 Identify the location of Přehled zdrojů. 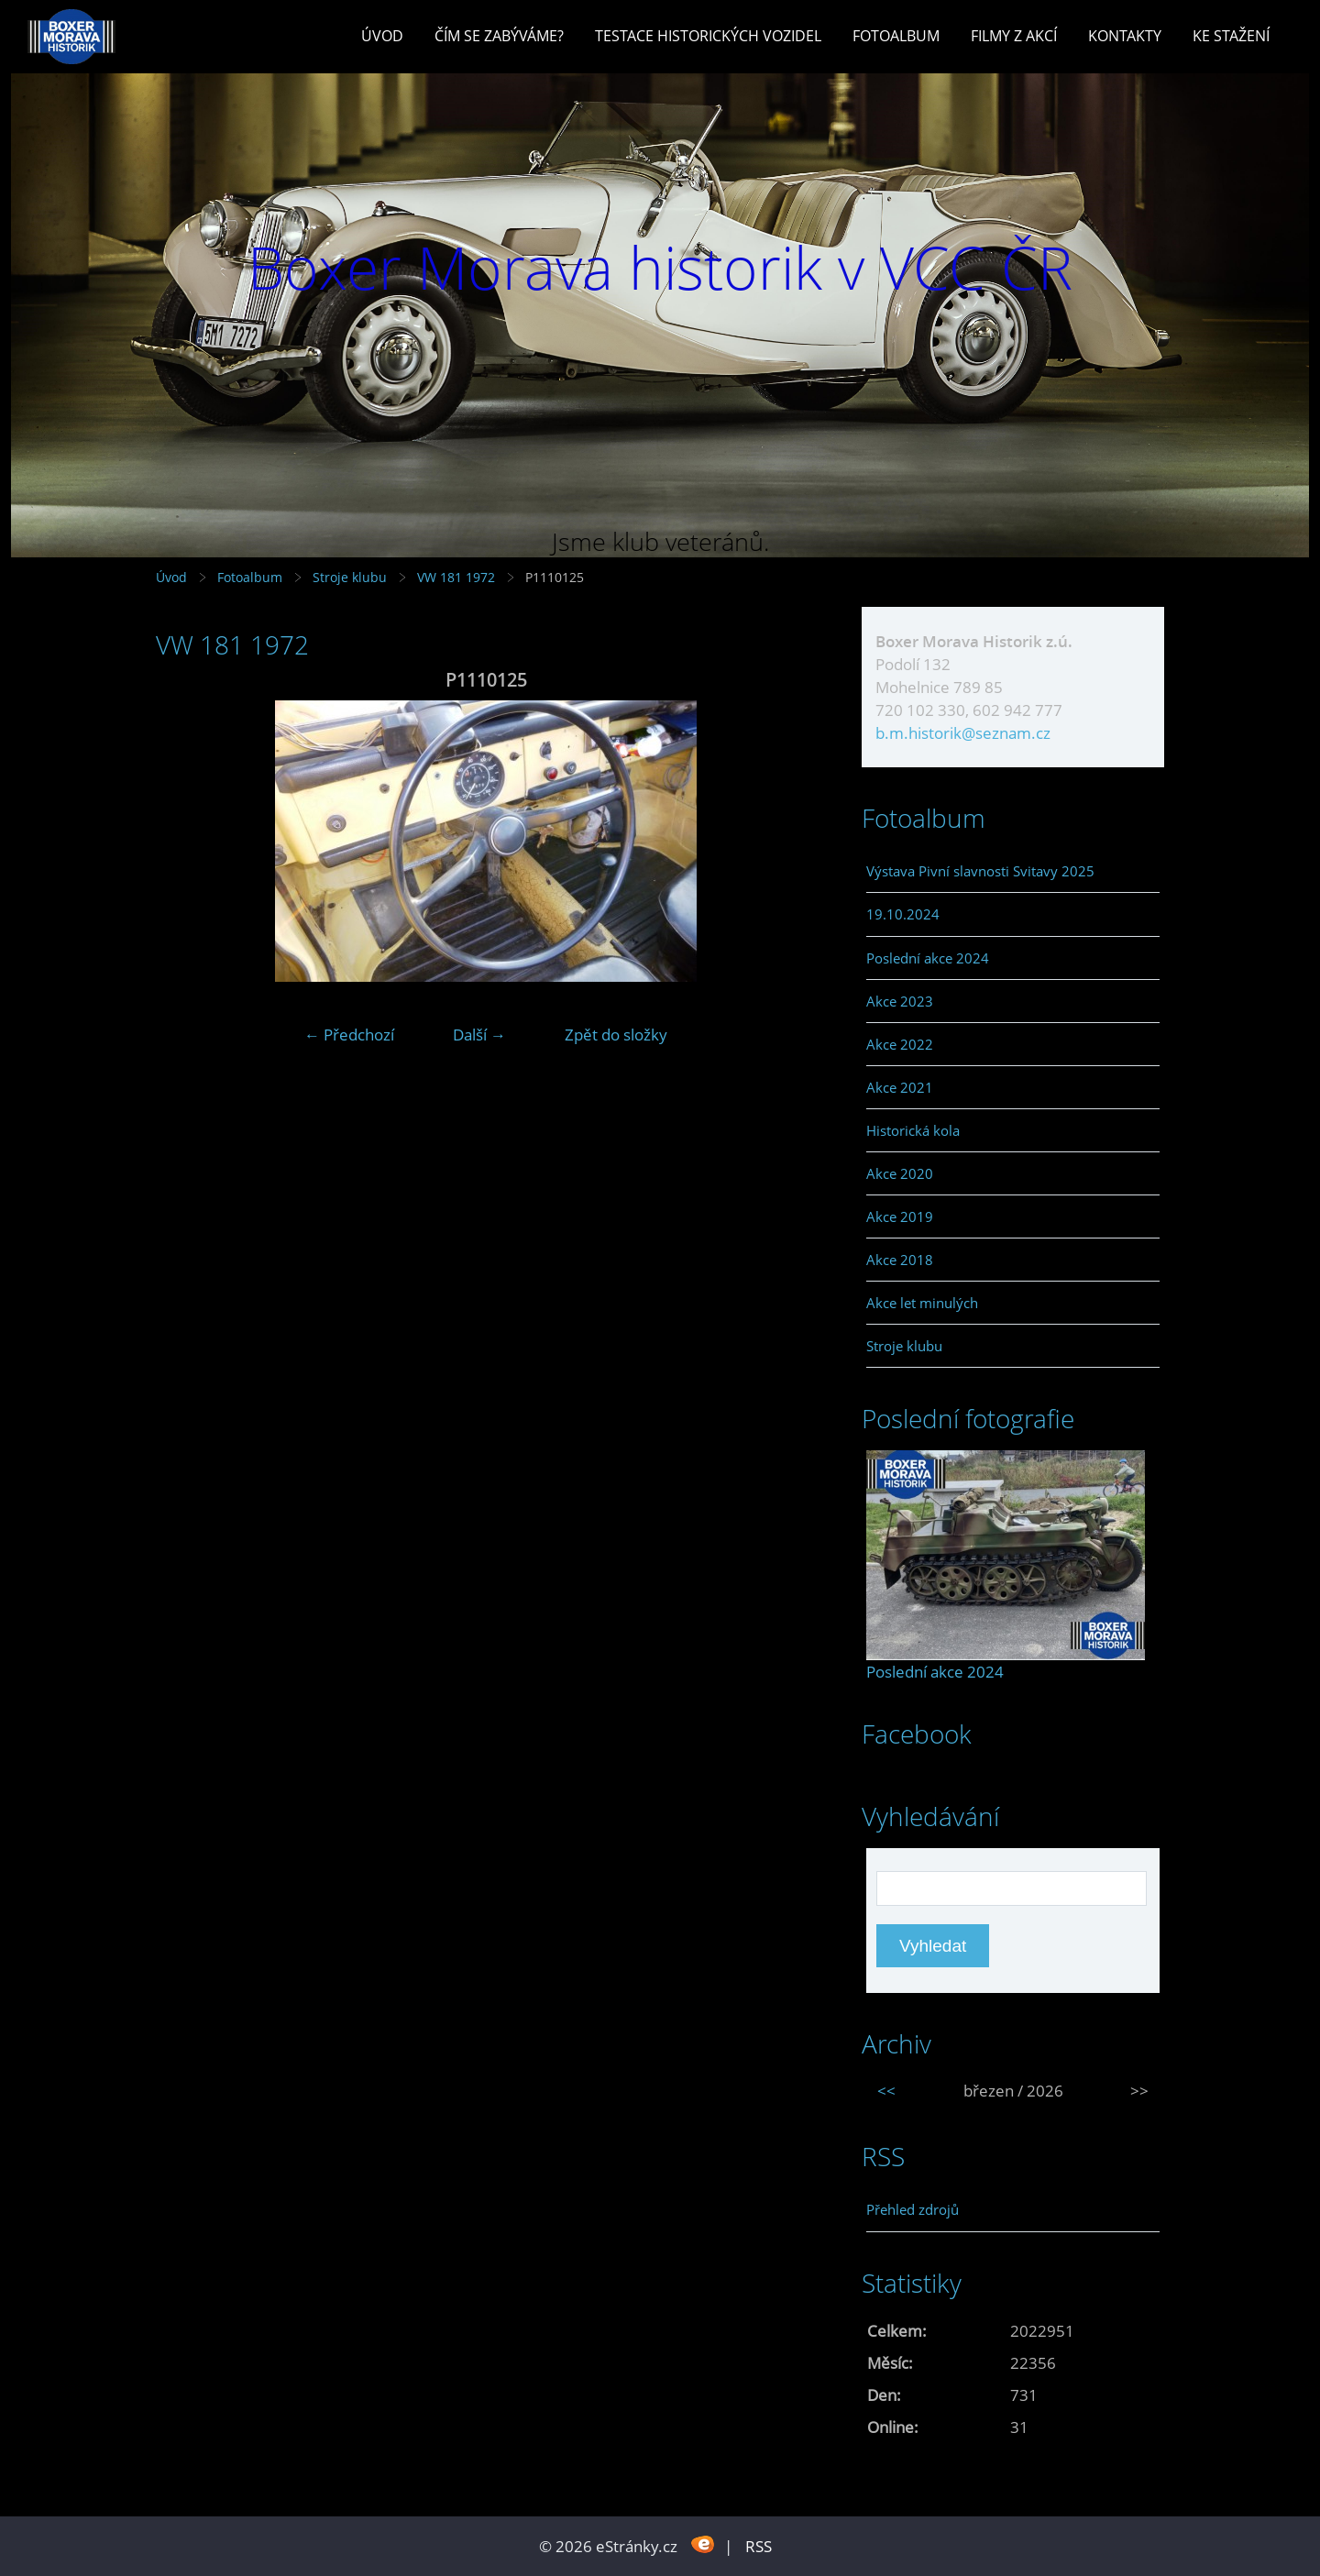
(912, 2209).